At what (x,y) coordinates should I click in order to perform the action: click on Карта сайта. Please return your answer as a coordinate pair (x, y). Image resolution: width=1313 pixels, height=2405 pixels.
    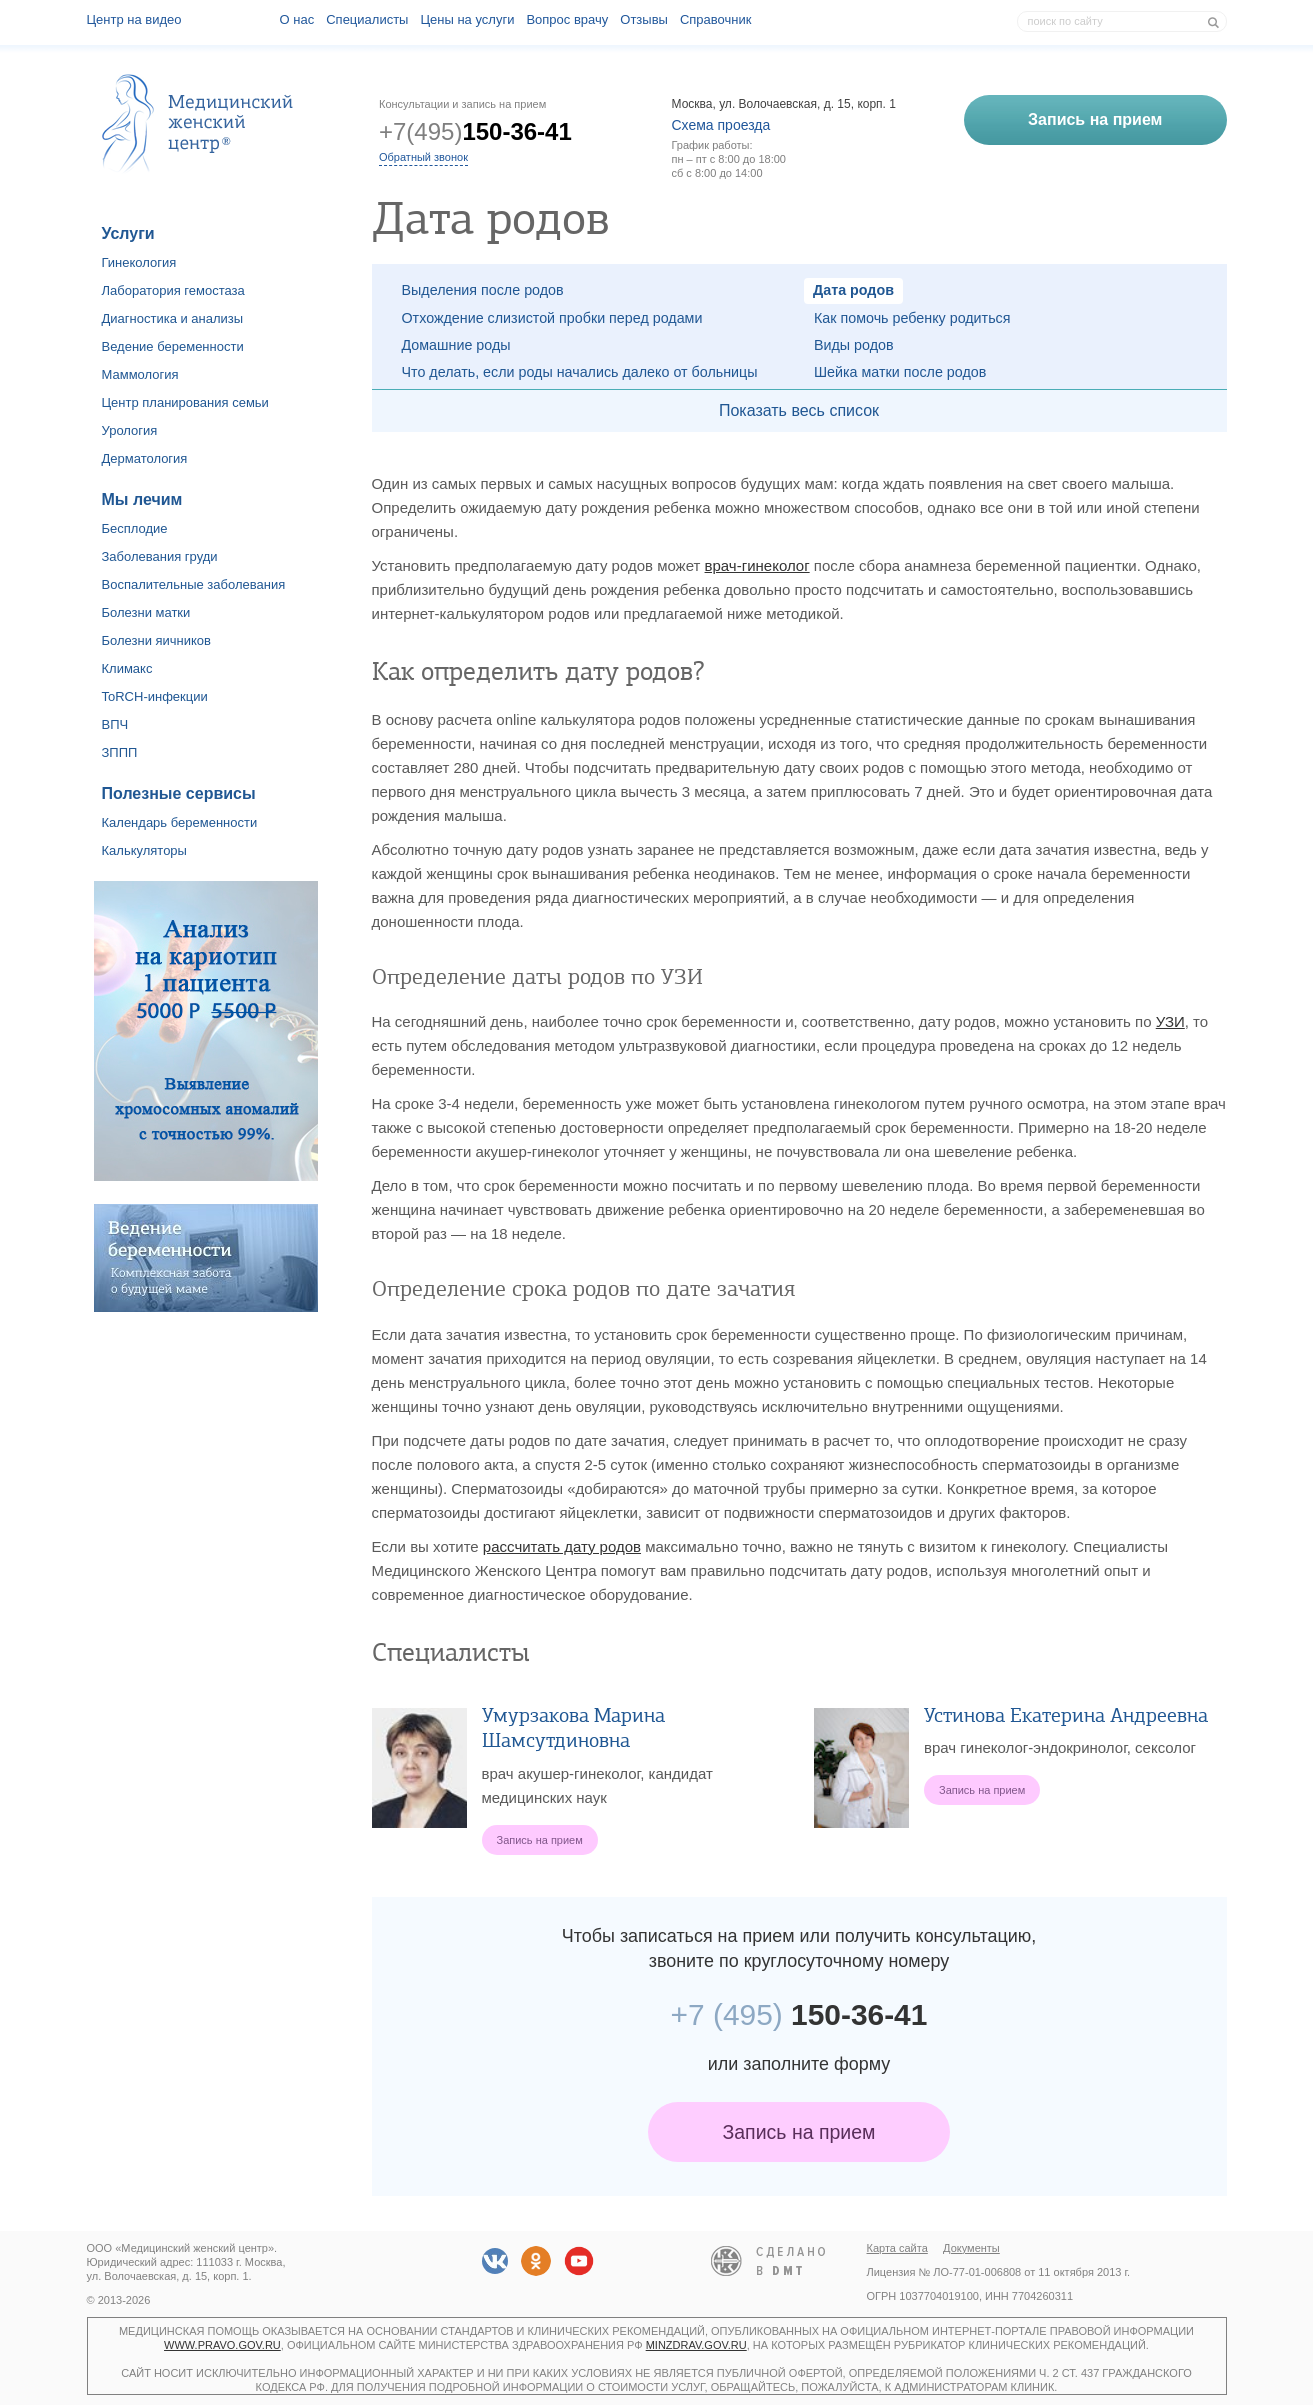
    Looking at the image, I should click on (897, 2248).